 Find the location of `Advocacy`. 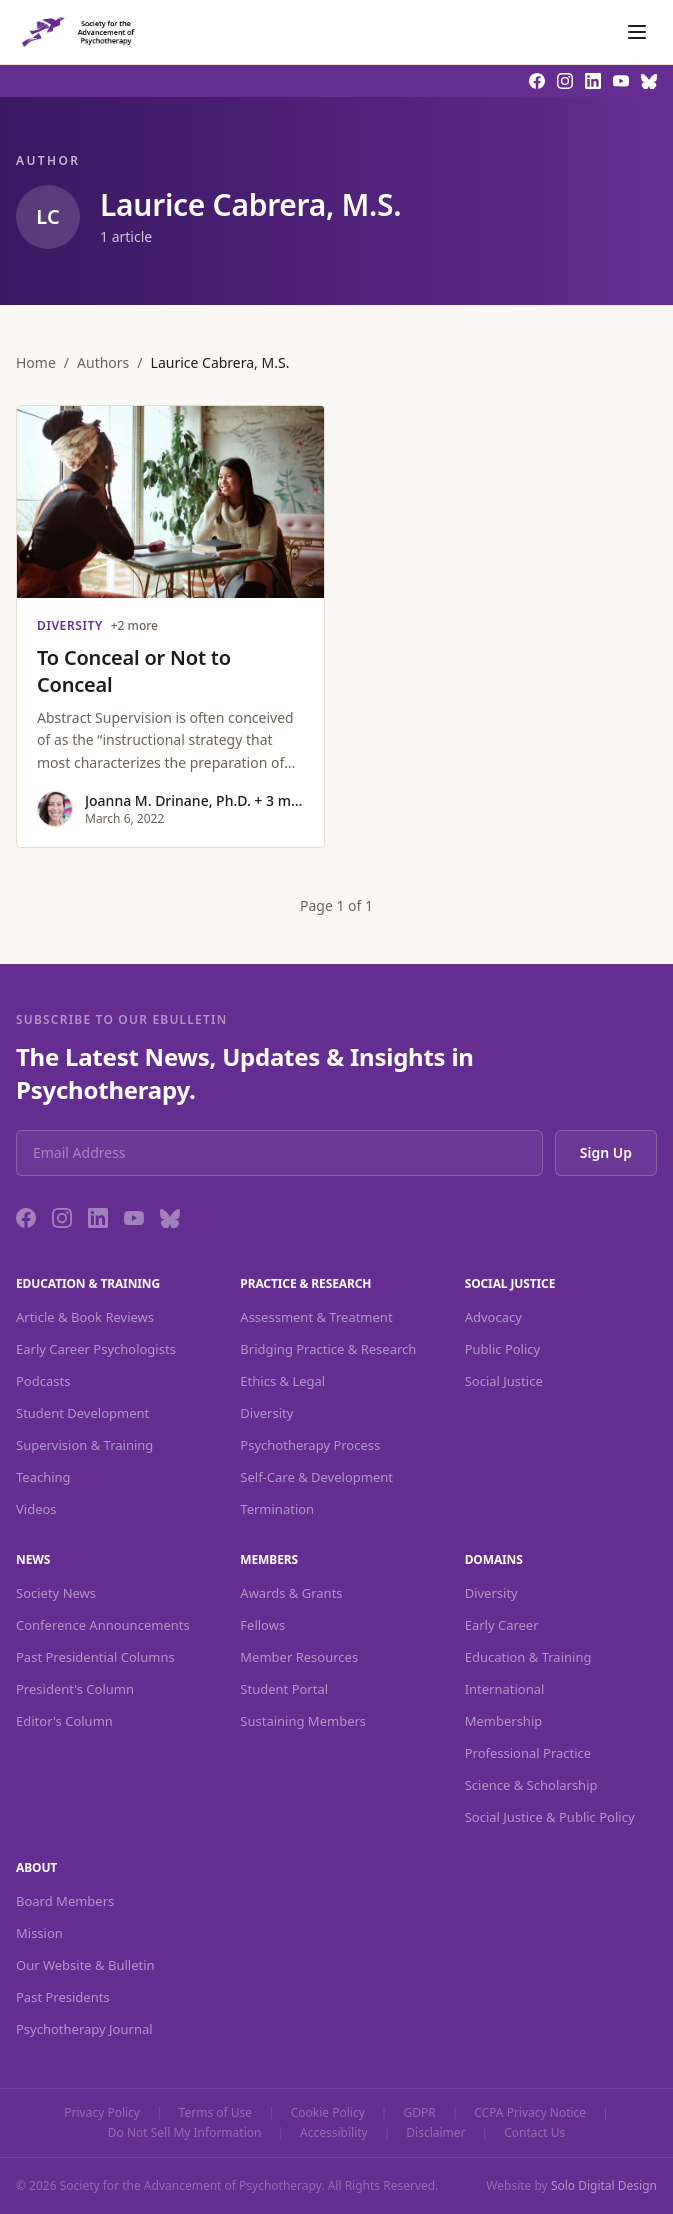

Advocacy is located at coordinates (493, 1317).